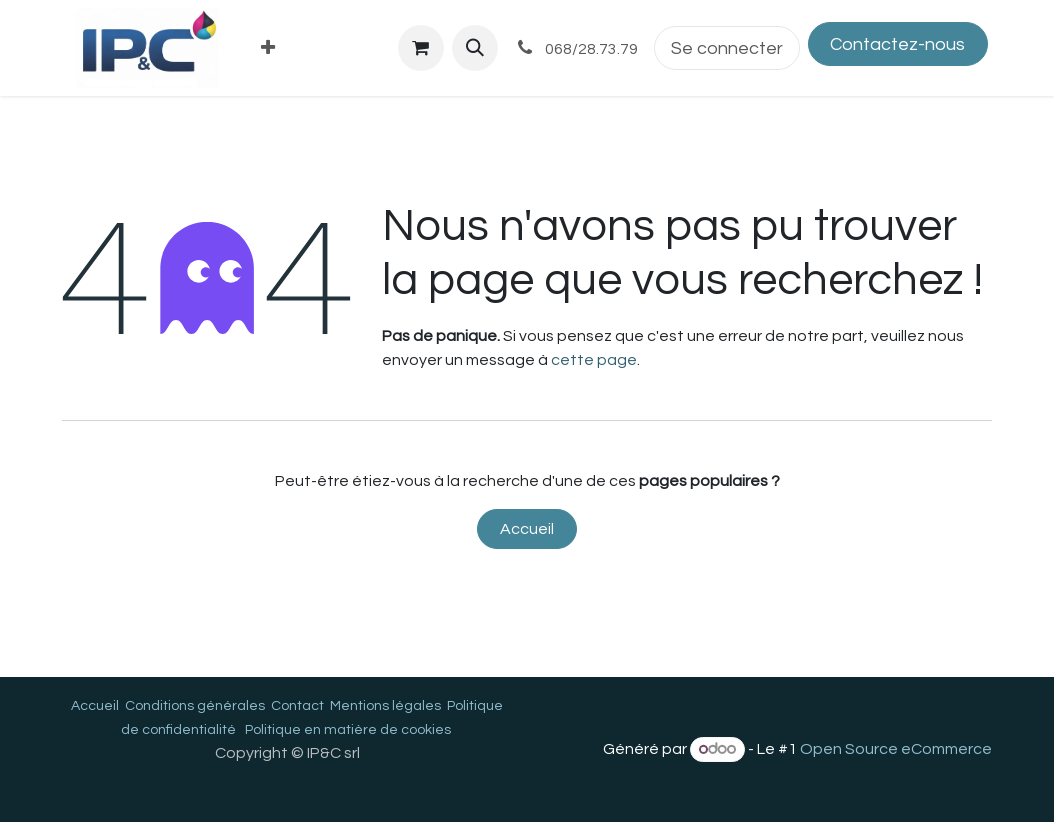  I want to click on Politique en matière de cookies, so click(348, 730).